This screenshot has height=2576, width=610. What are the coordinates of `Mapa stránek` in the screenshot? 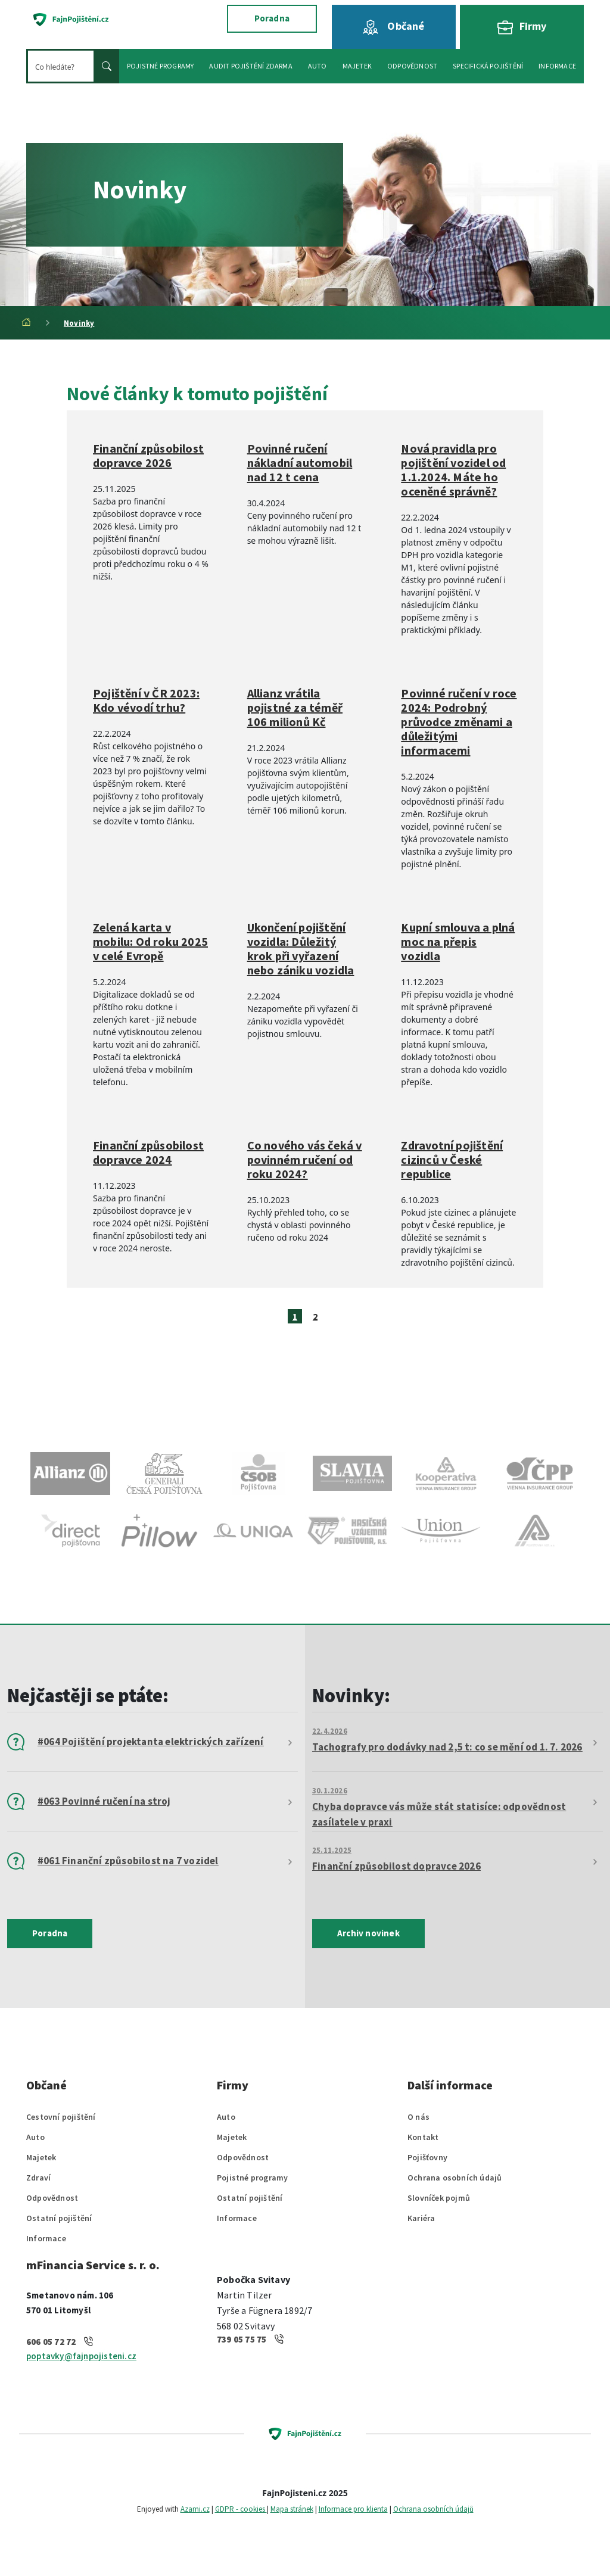 It's located at (291, 2509).